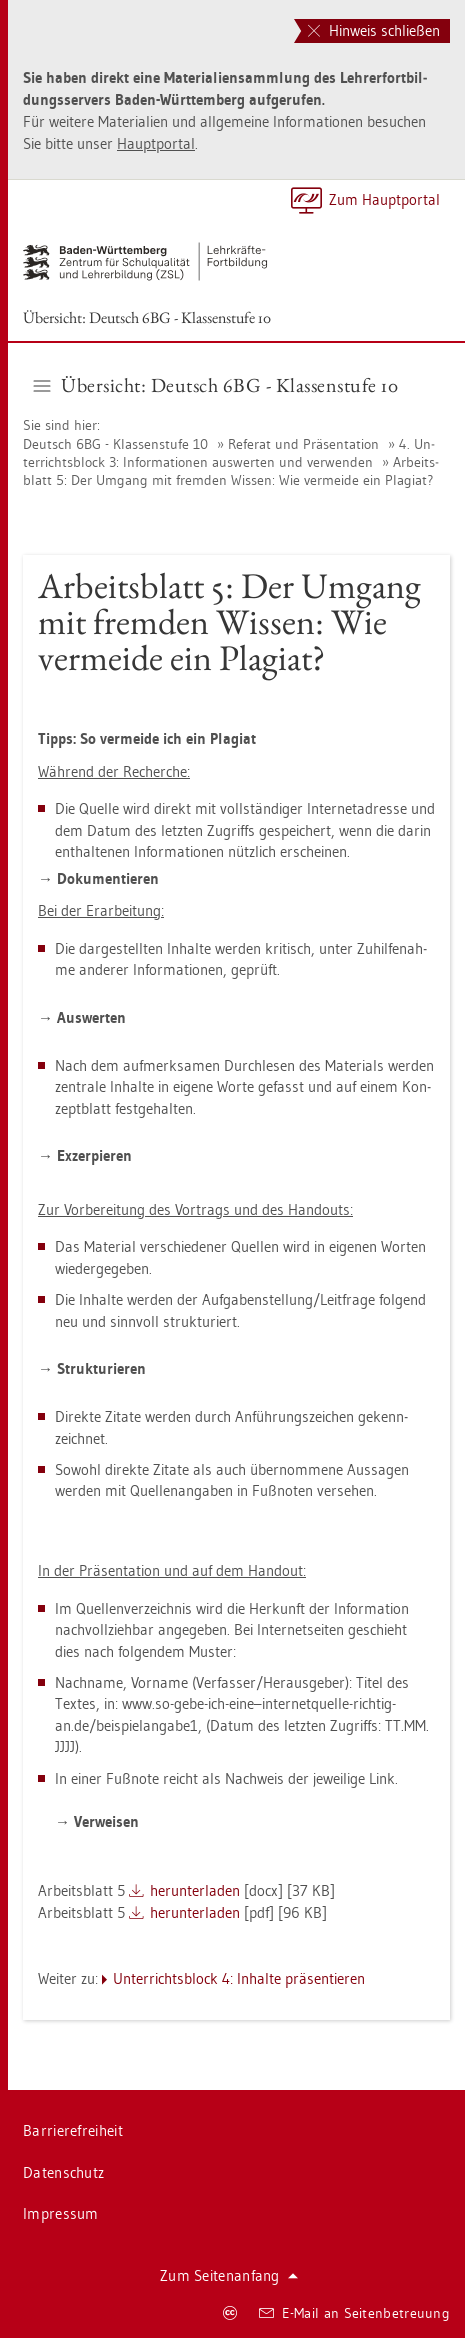 The width and height of the screenshot is (465, 2338). What do you see at coordinates (156, 143) in the screenshot?
I see `Haupt­por­tal` at bounding box center [156, 143].